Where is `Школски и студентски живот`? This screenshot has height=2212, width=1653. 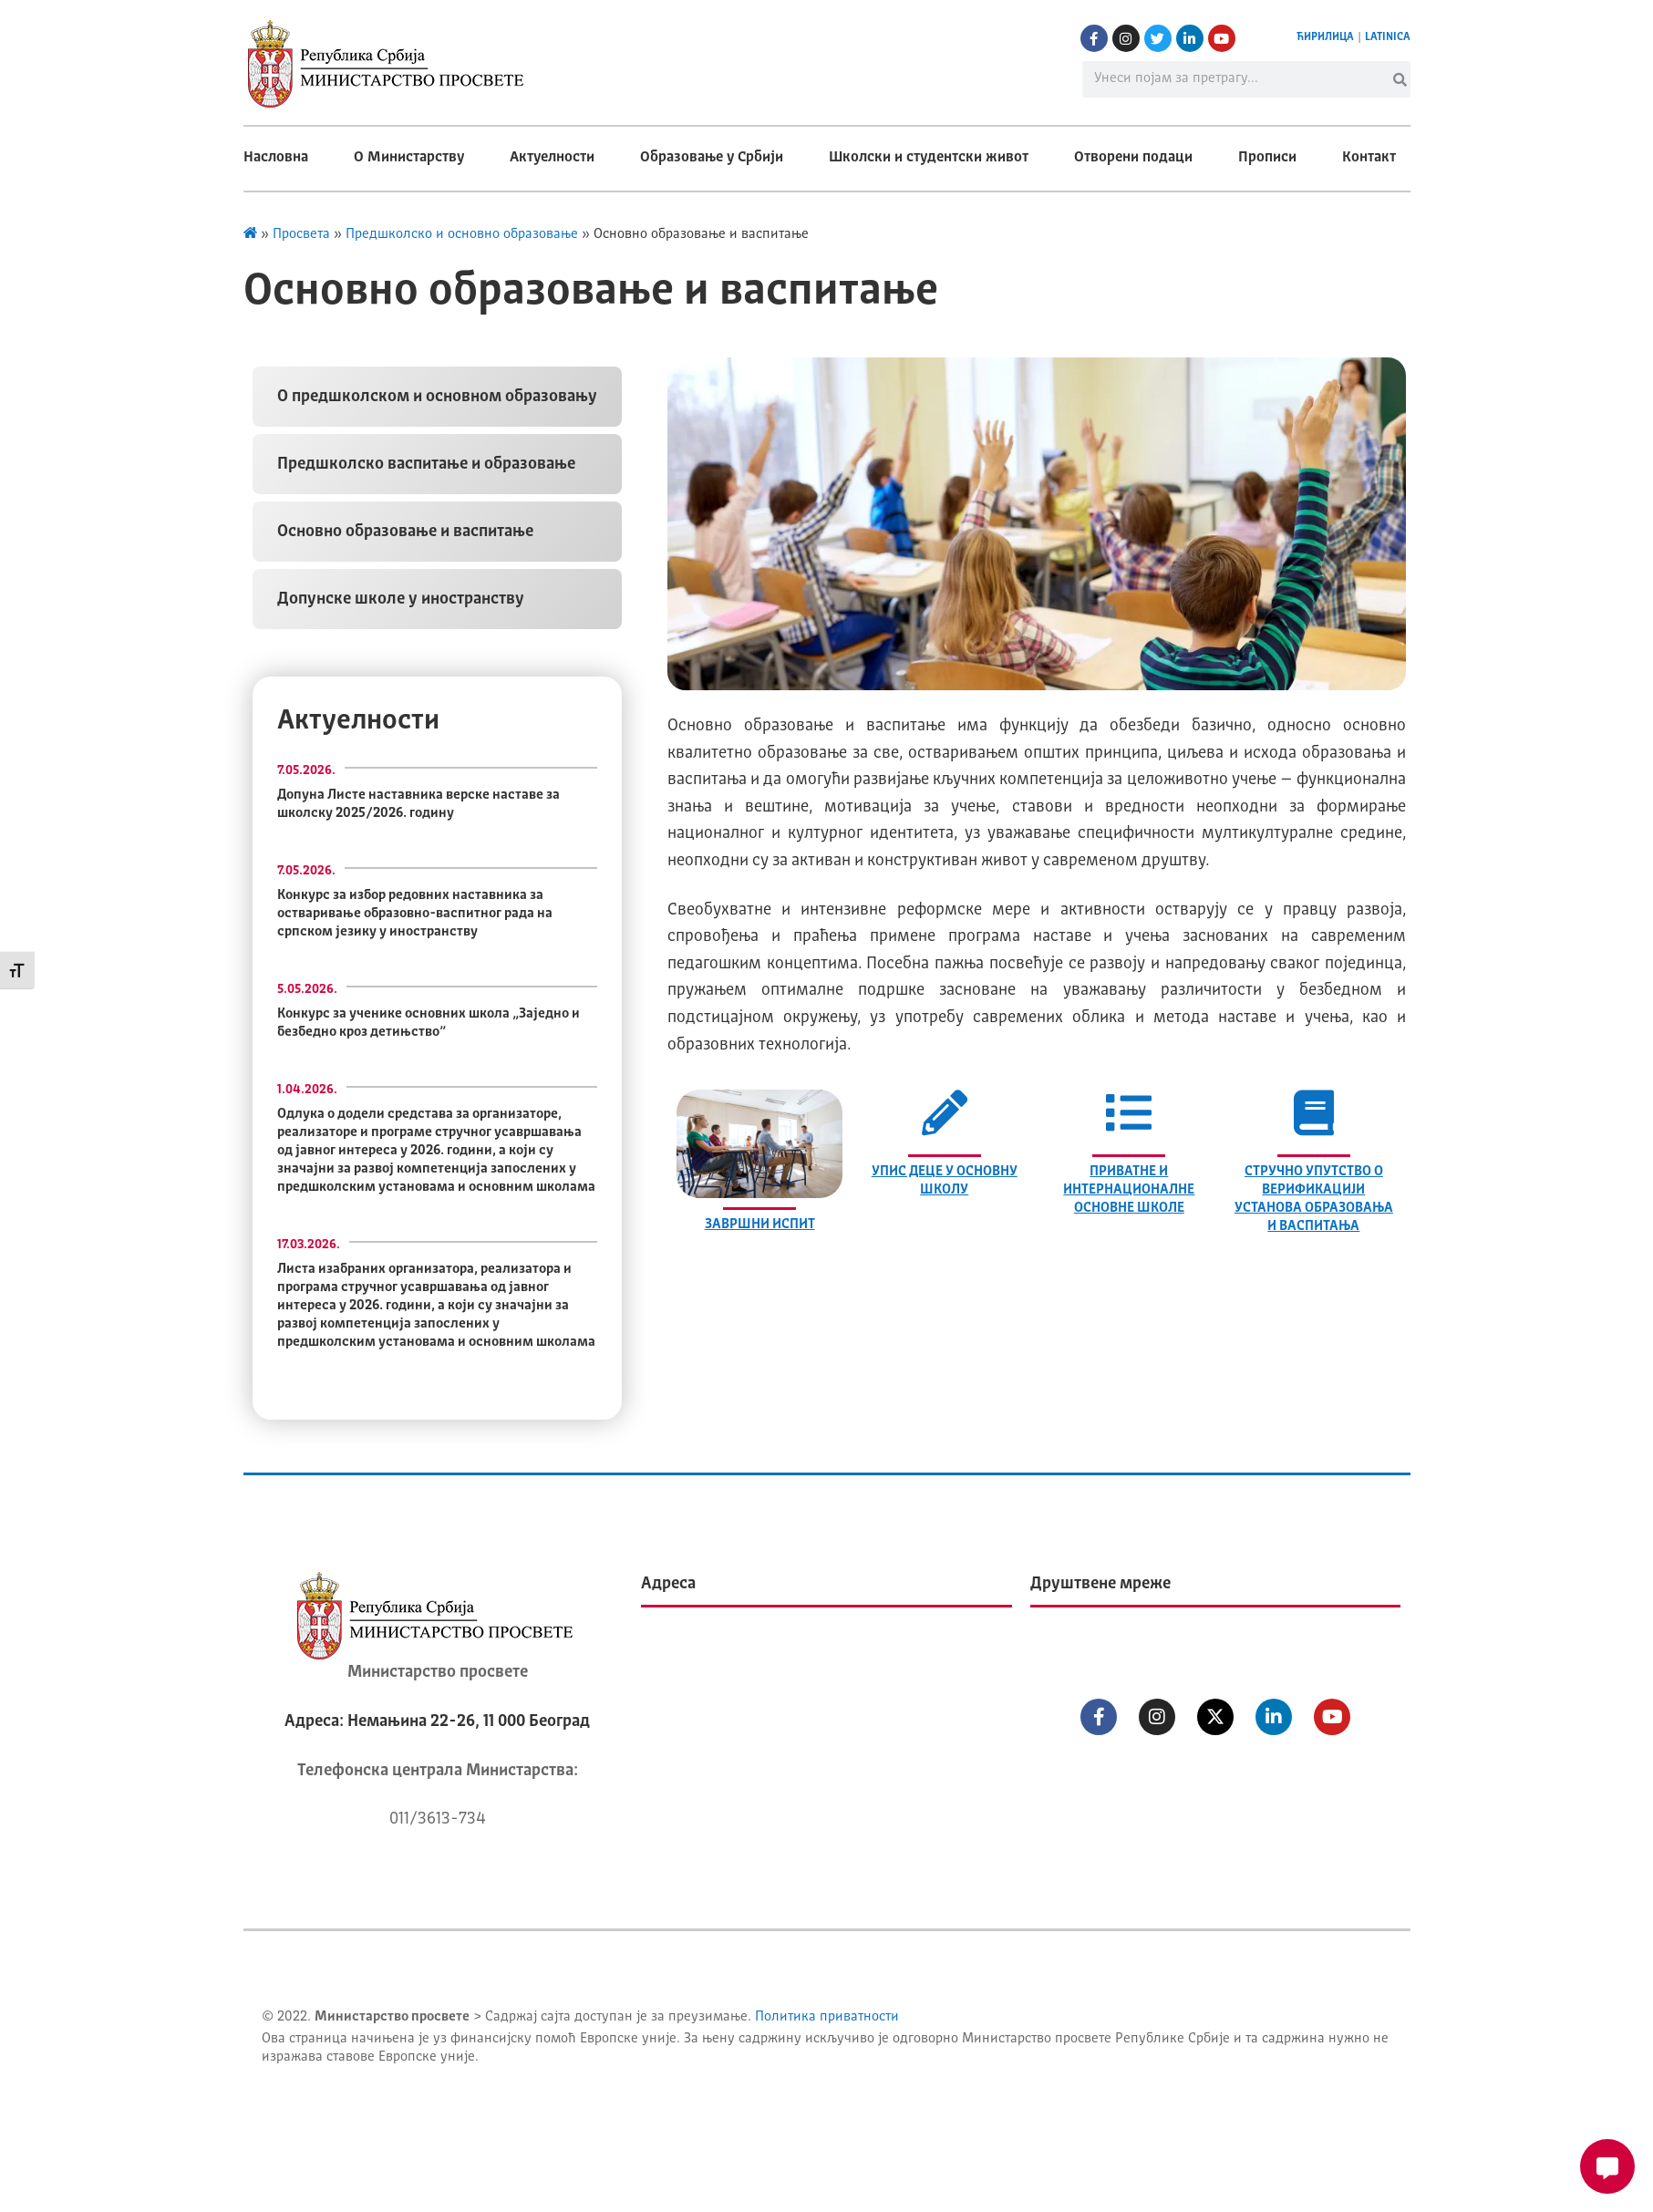 Школски и студентски живот is located at coordinates (928, 157).